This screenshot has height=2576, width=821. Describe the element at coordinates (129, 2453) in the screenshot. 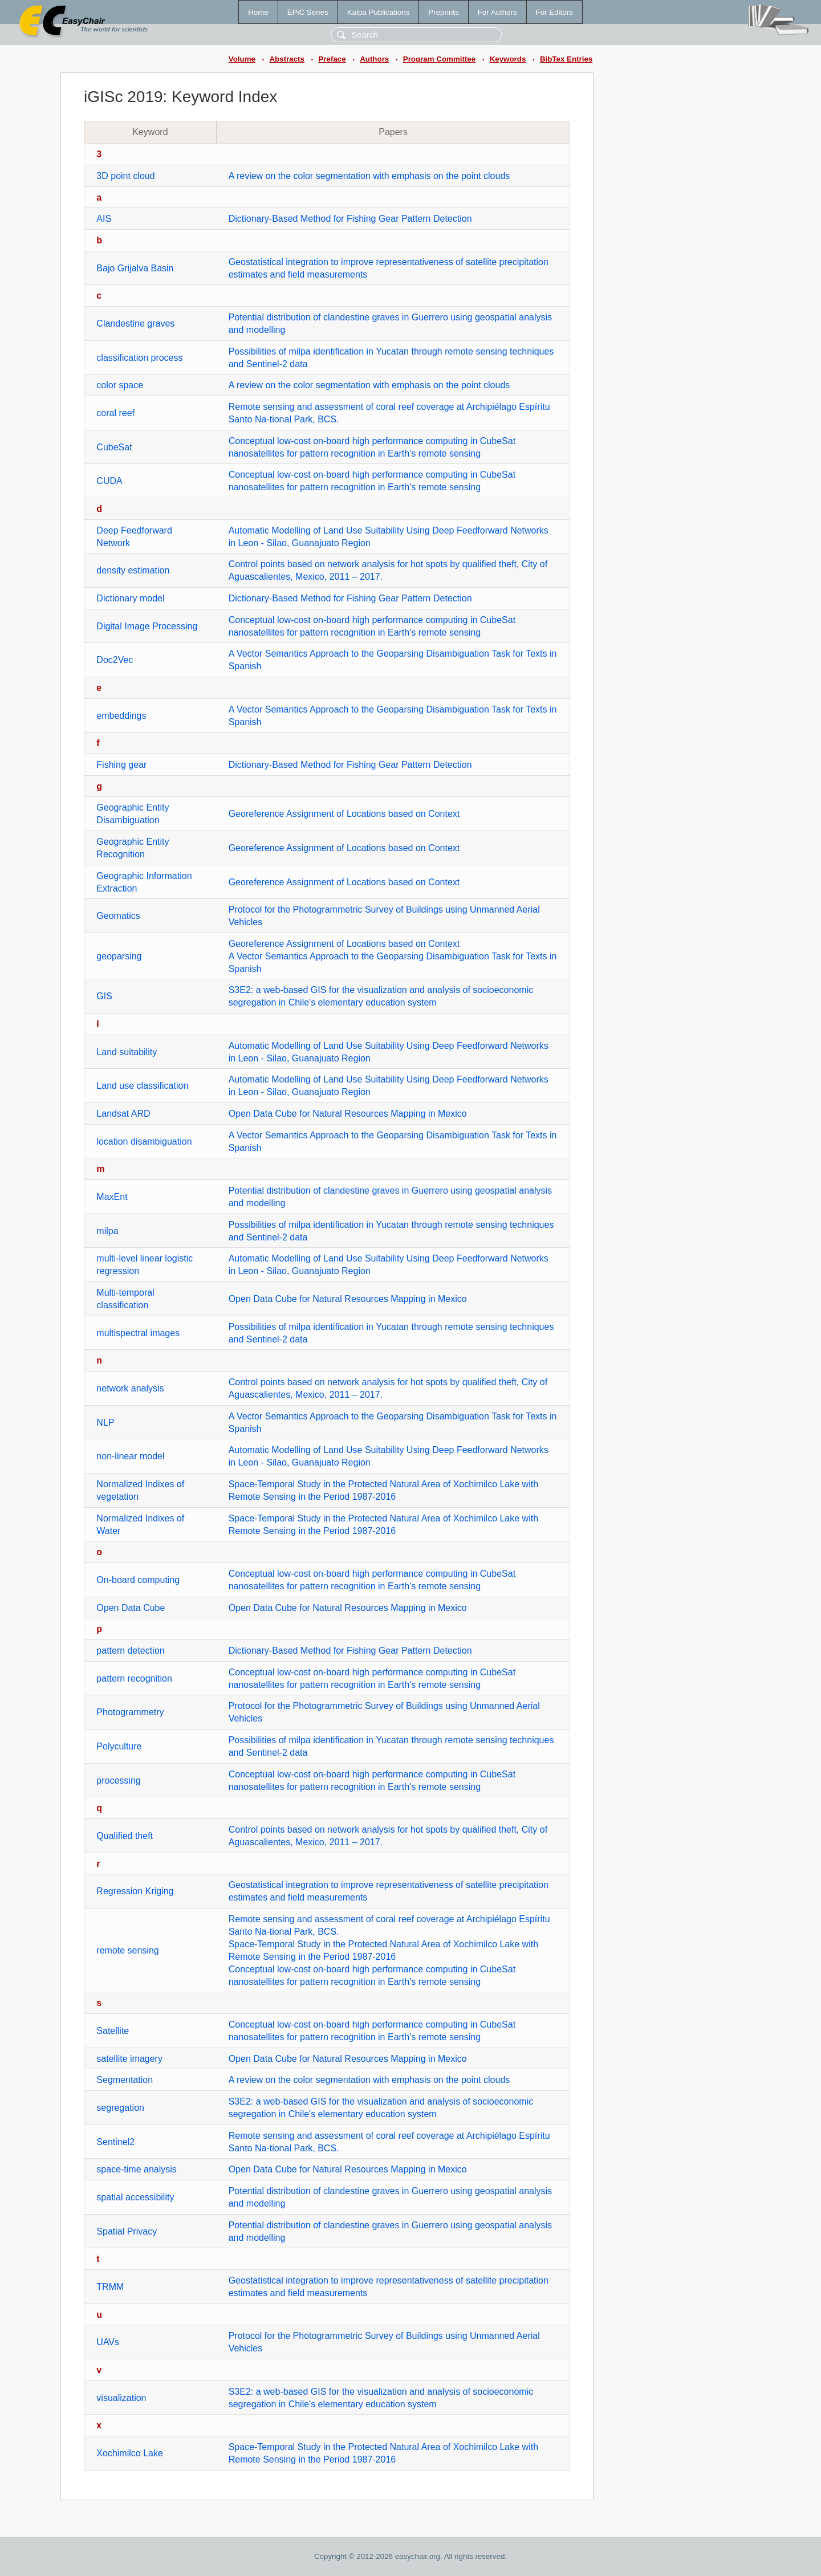

I see `Xochimilco Lake` at that location.